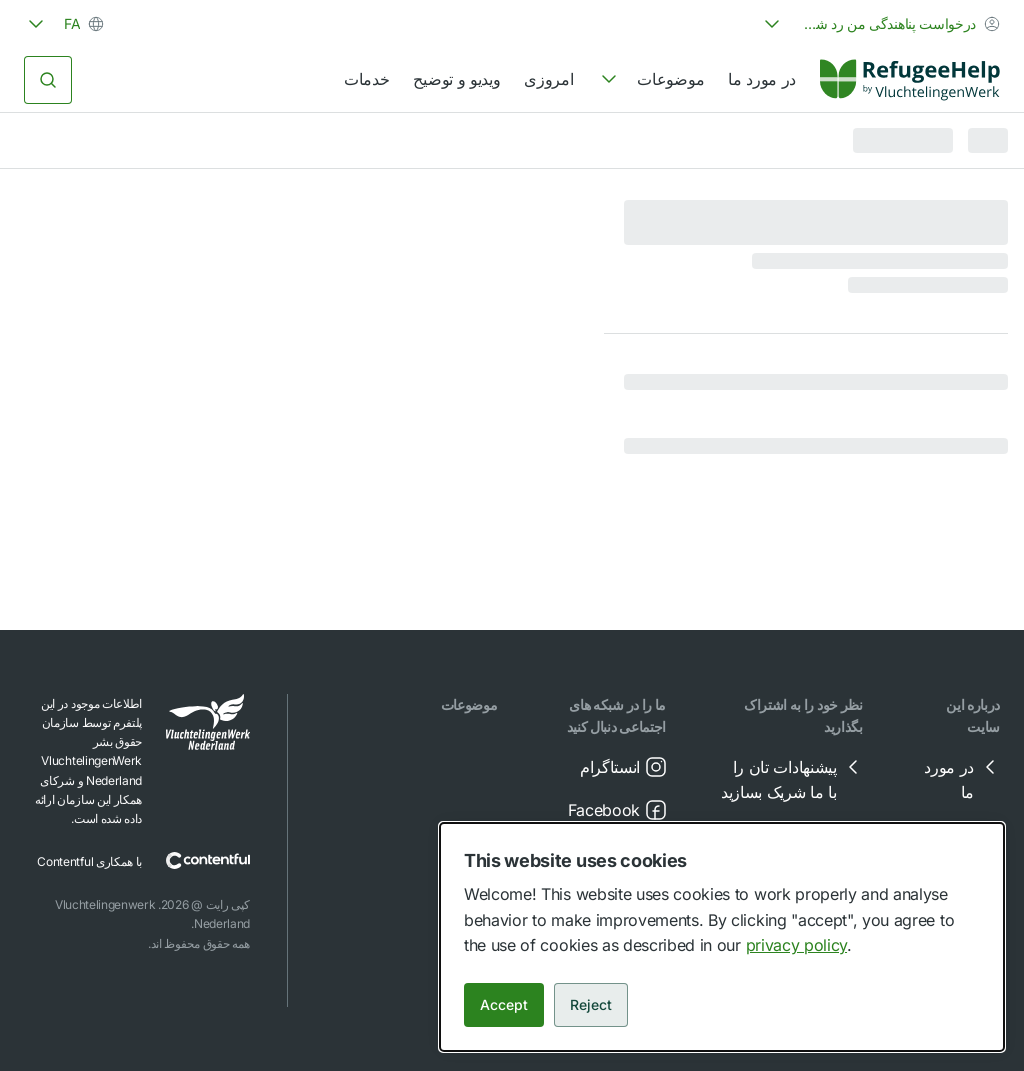  I want to click on انستاگرام, so click(624, 767).